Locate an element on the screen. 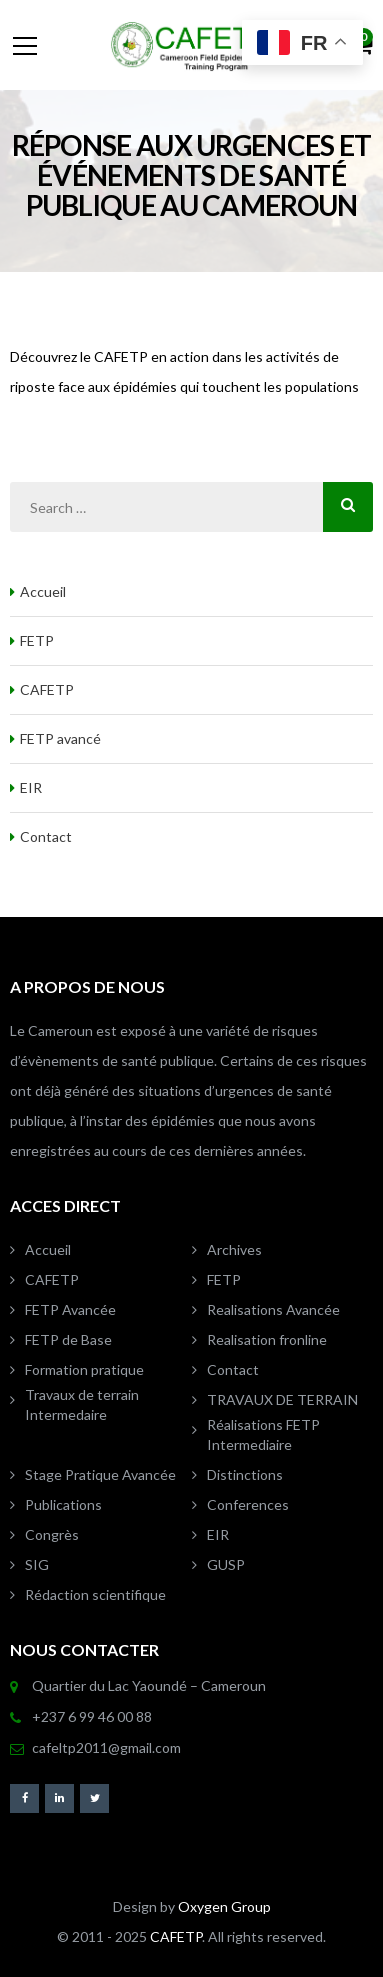  Rédaction scientifique is located at coordinates (95, 1594).